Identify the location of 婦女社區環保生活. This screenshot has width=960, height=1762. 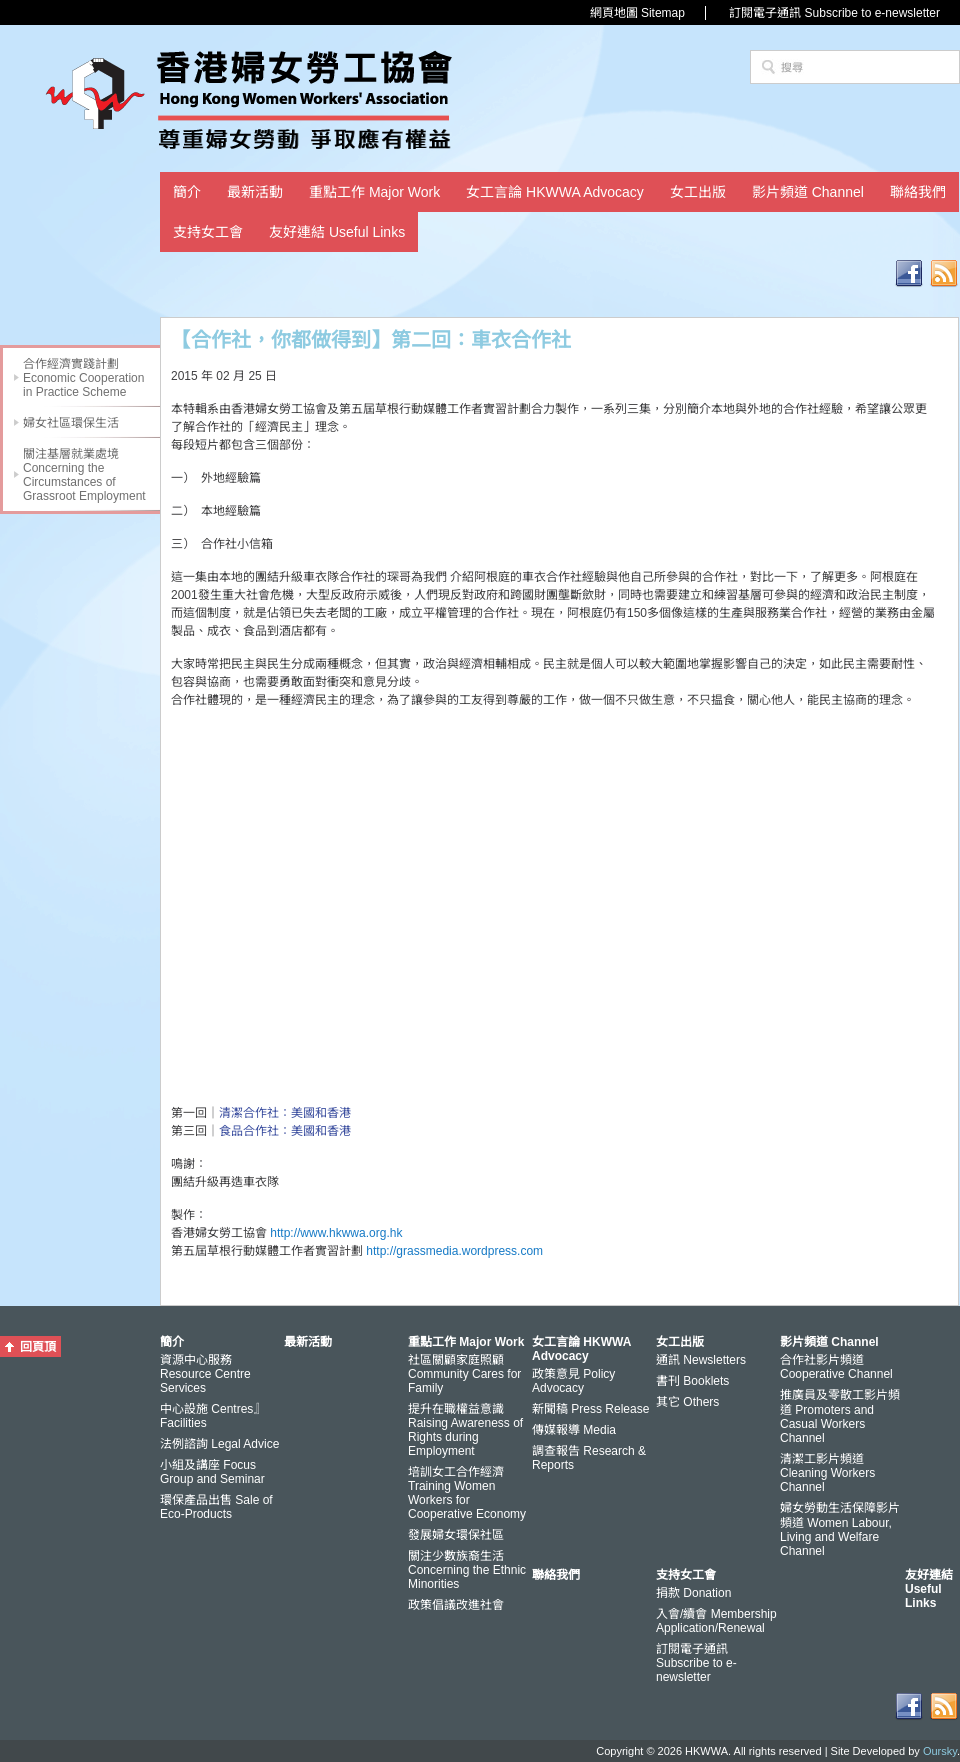
(71, 423).